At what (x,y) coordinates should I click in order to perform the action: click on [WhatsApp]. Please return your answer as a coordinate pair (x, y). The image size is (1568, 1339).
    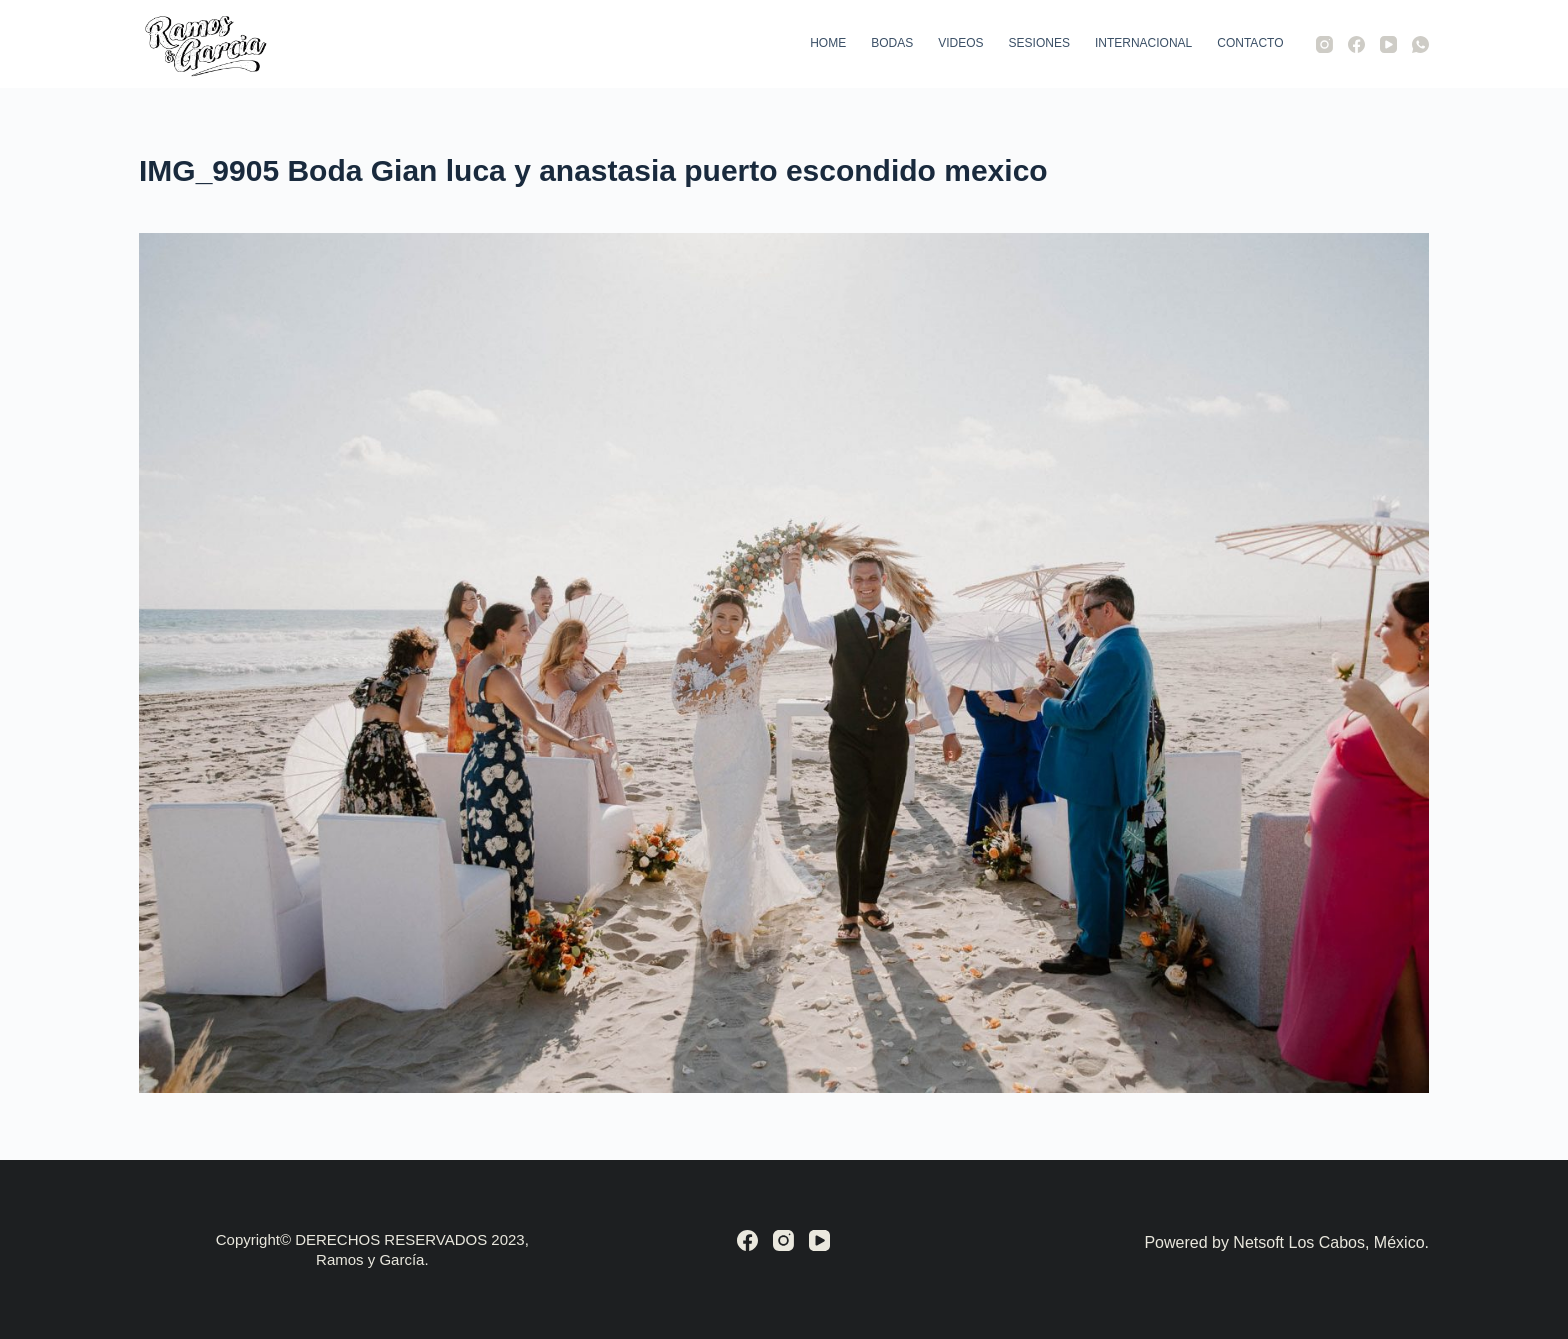
    Looking at the image, I should click on (1420, 44).